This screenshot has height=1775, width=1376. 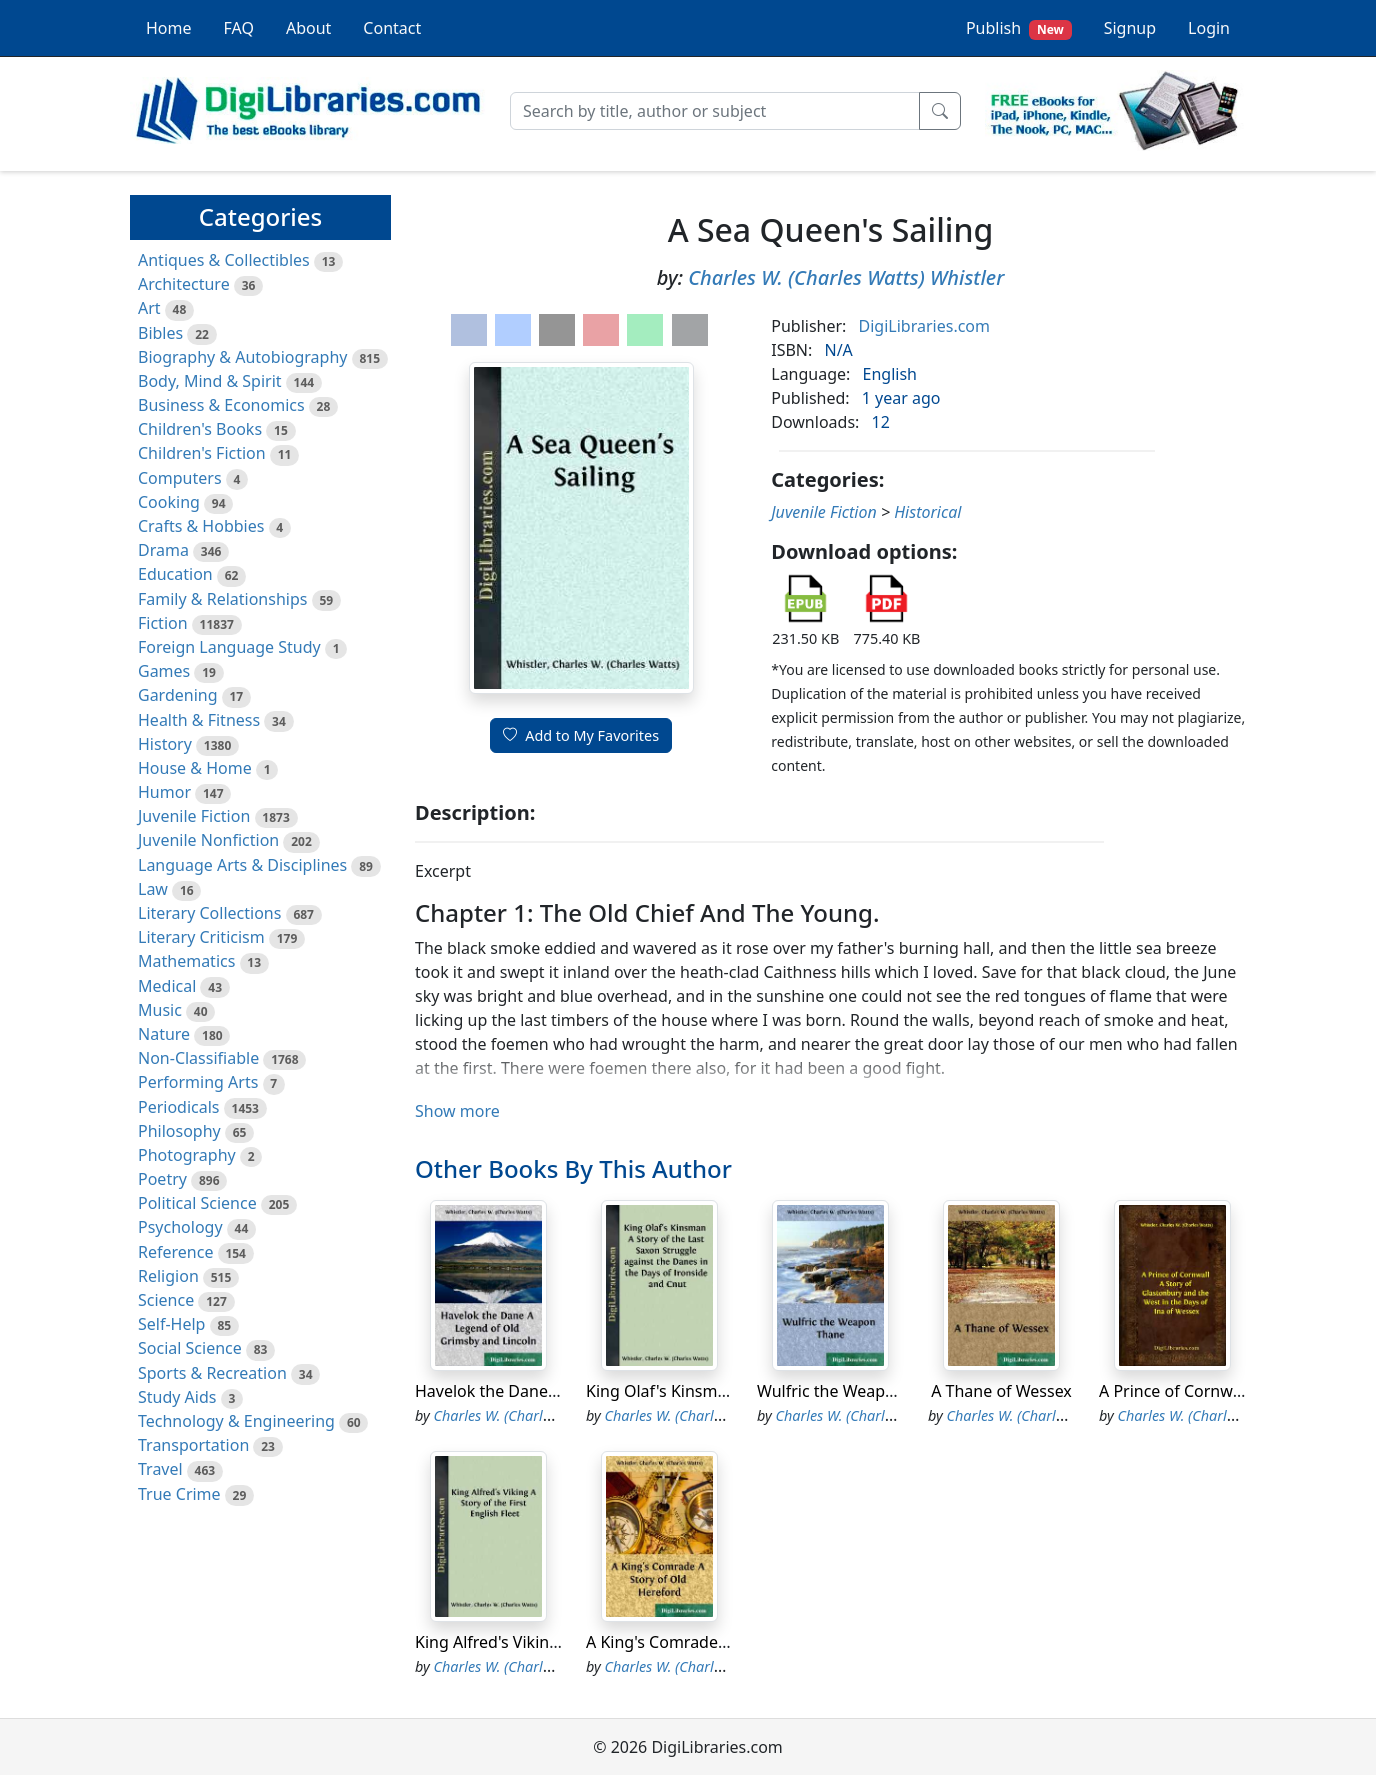 What do you see at coordinates (169, 28) in the screenshot?
I see `Home` at bounding box center [169, 28].